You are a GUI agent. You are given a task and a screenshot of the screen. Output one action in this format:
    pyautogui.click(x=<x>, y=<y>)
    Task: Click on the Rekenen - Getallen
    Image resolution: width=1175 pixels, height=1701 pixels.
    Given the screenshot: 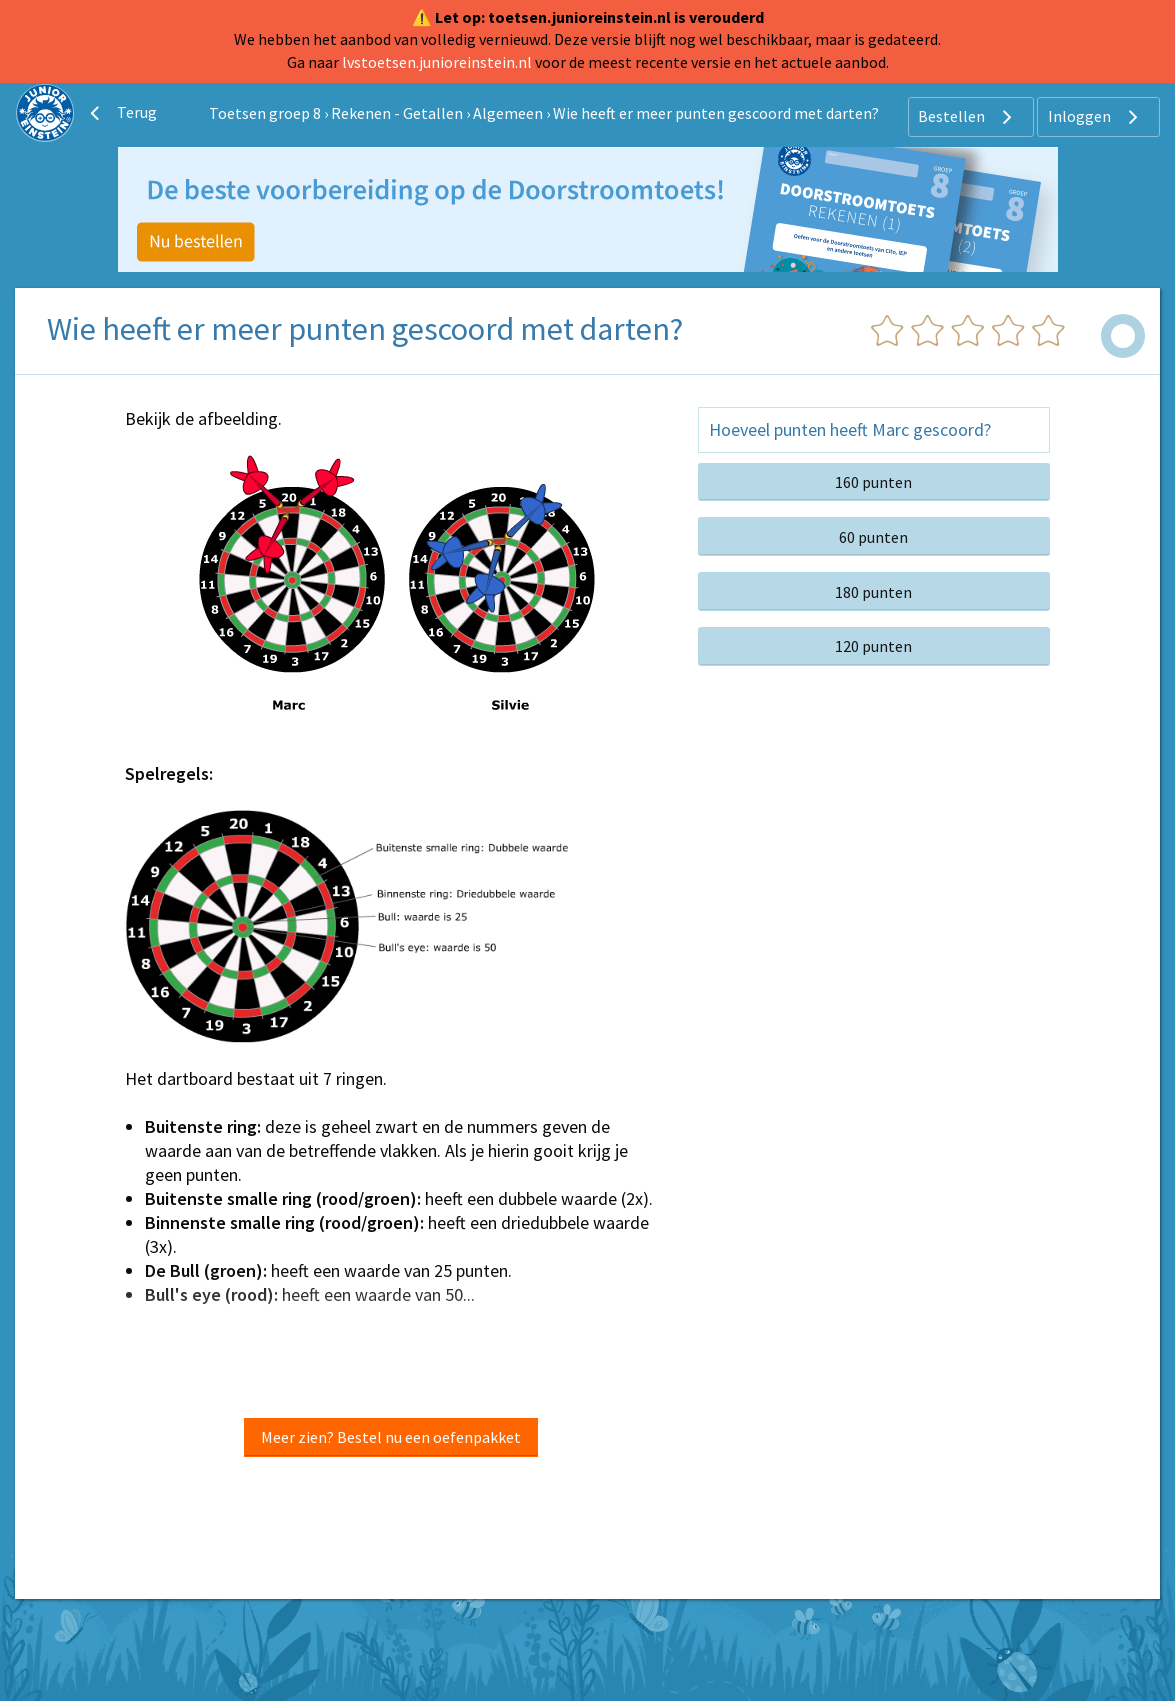 What is the action you would take?
    pyautogui.click(x=397, y=113)
    